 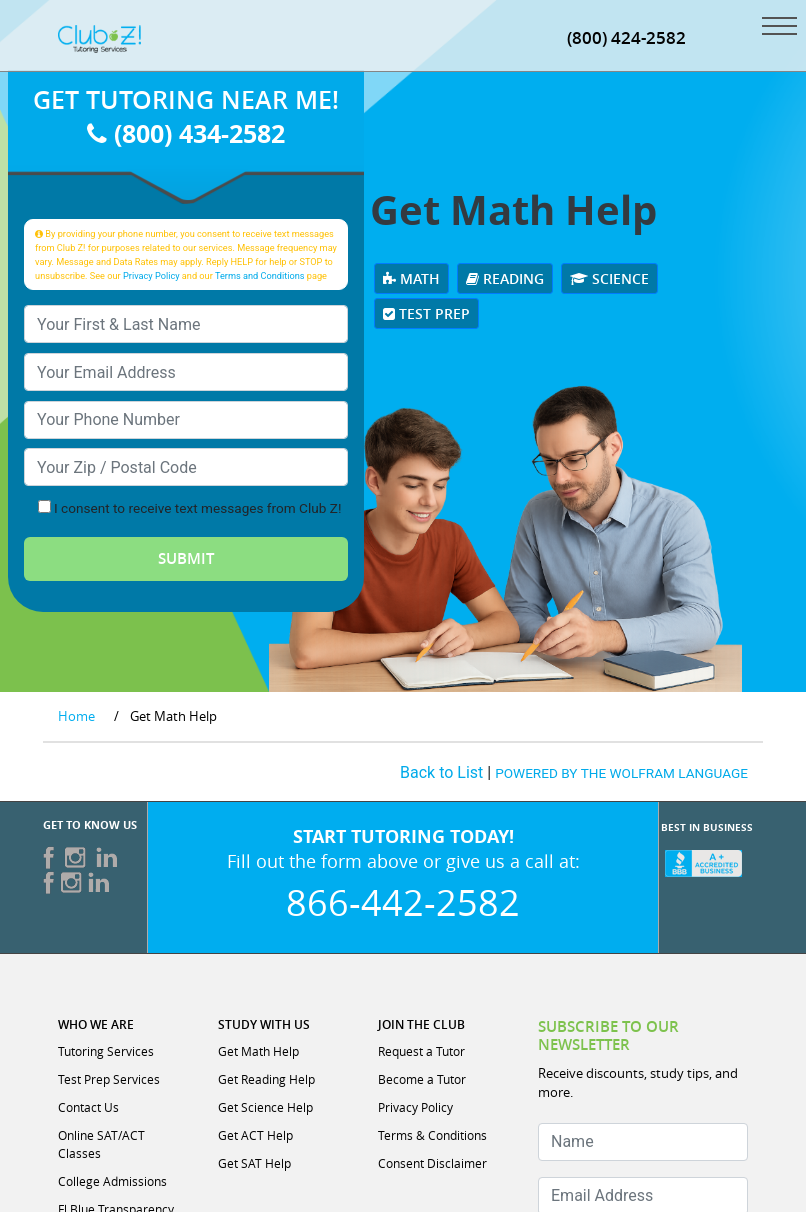 I want to click on College Admissions, so click(x=112, y=1181).